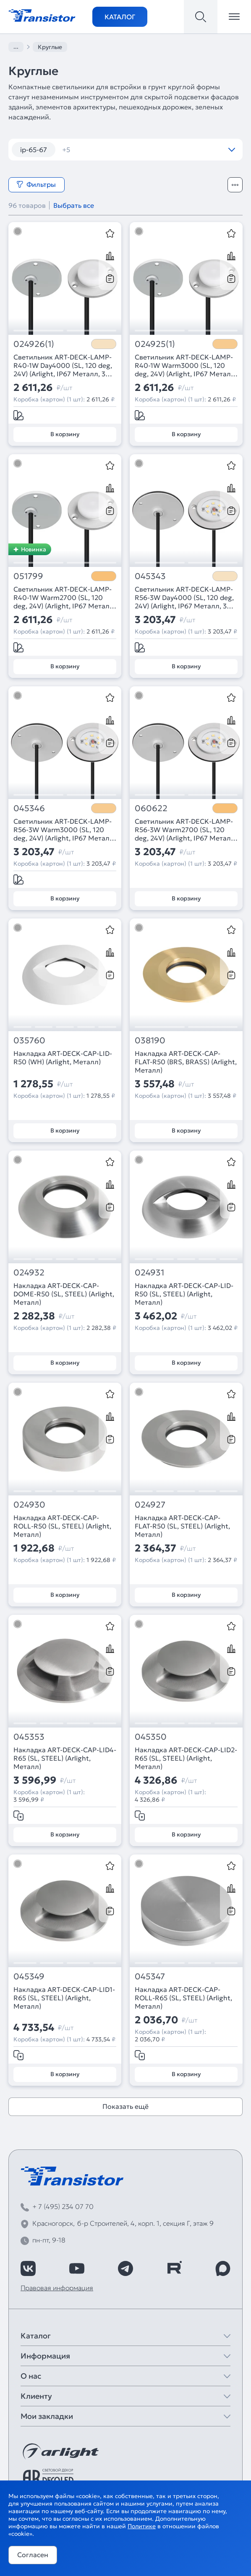  What do you see at coordinates (28, 1272) in the screenshot?
I see `024932` at bounding box center [28, 1272].